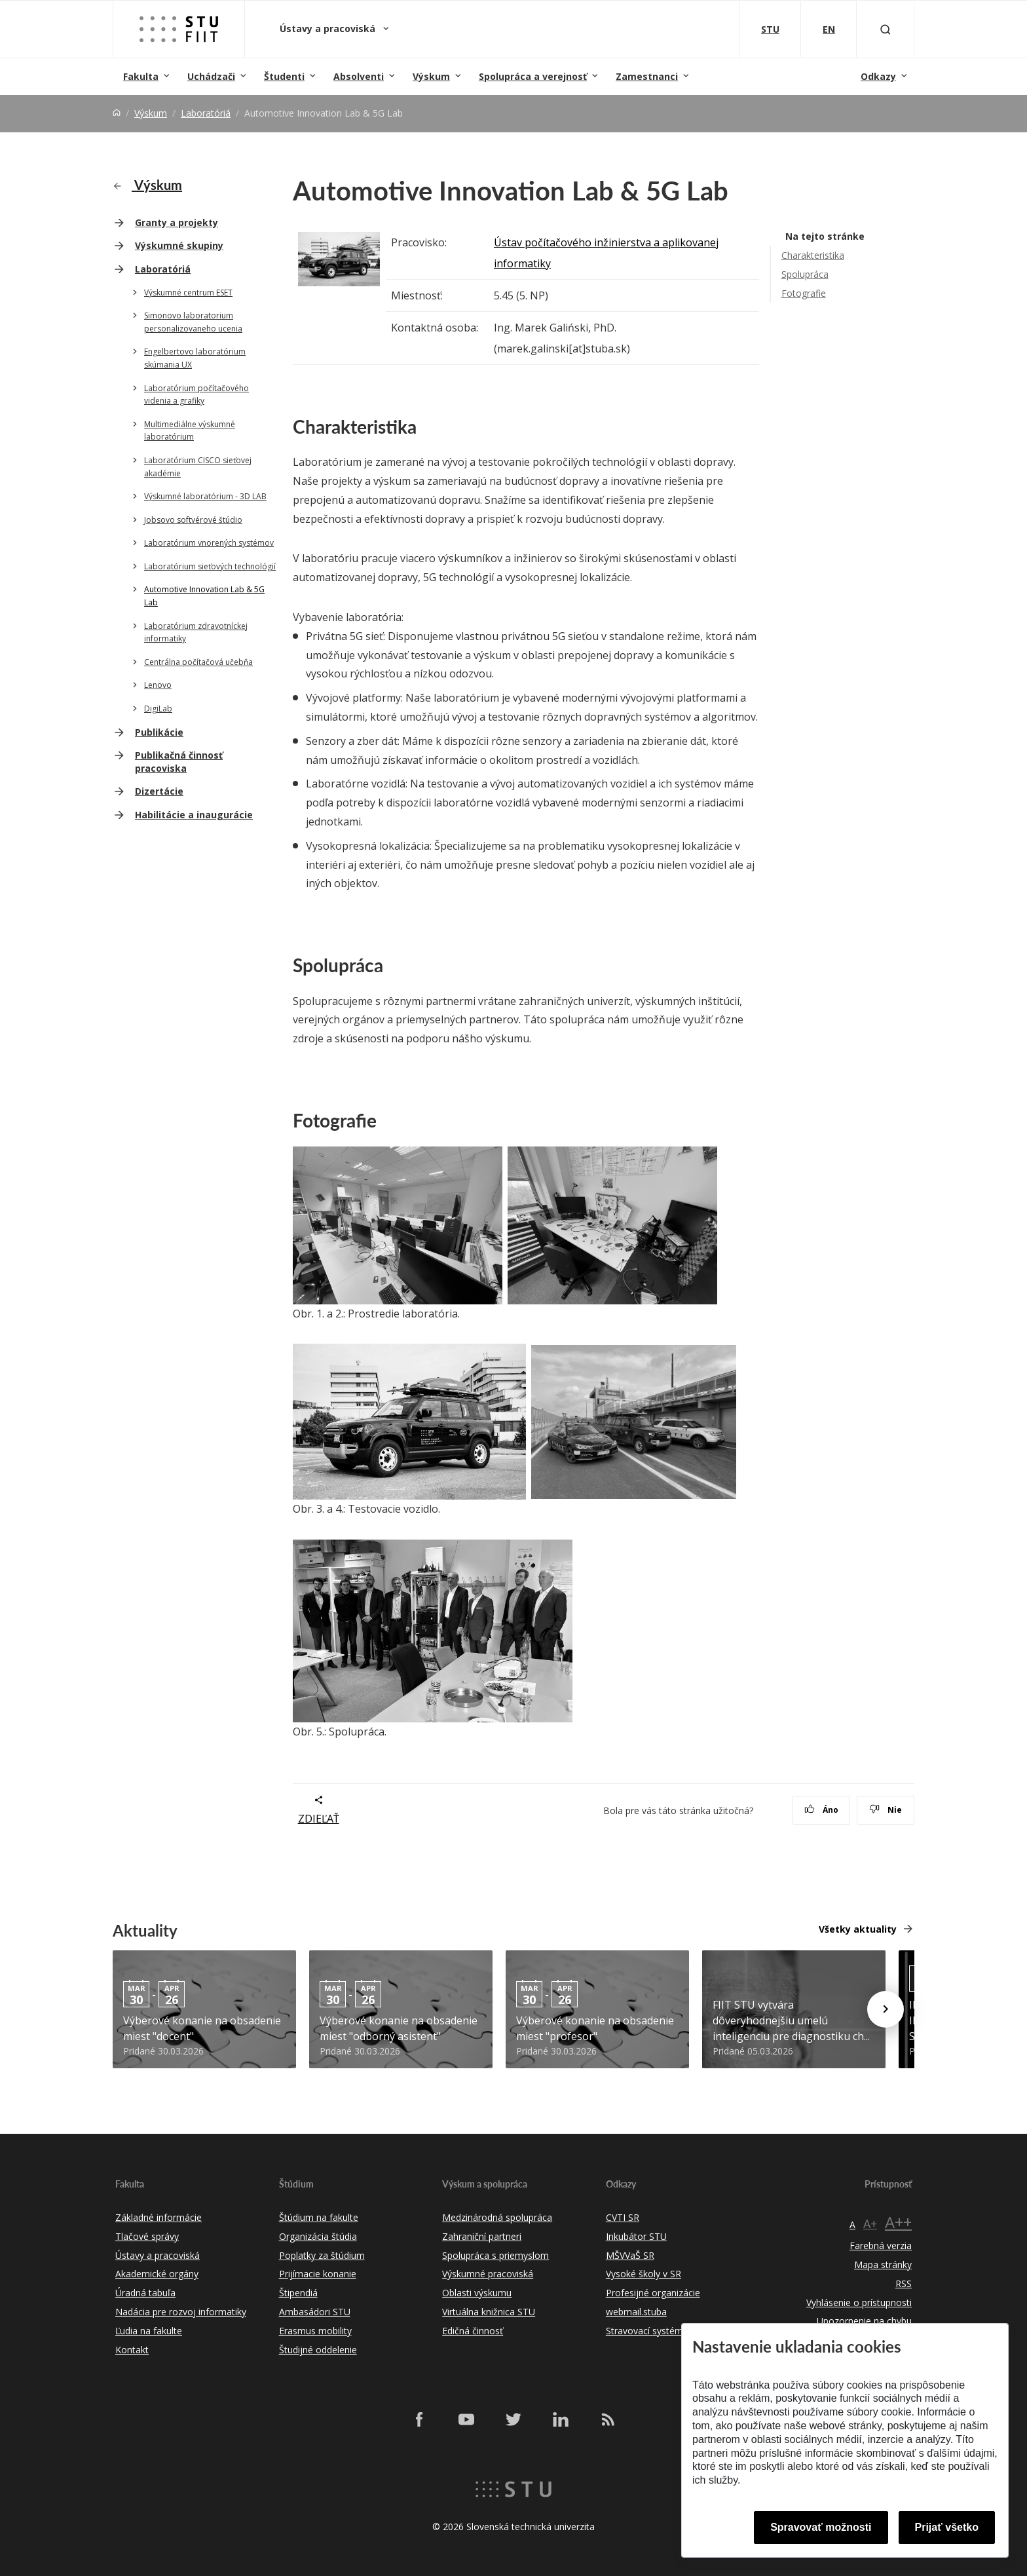  Describe the element at coordinates (878, 76) in the screenshot. I see `Odkazy` at that location.